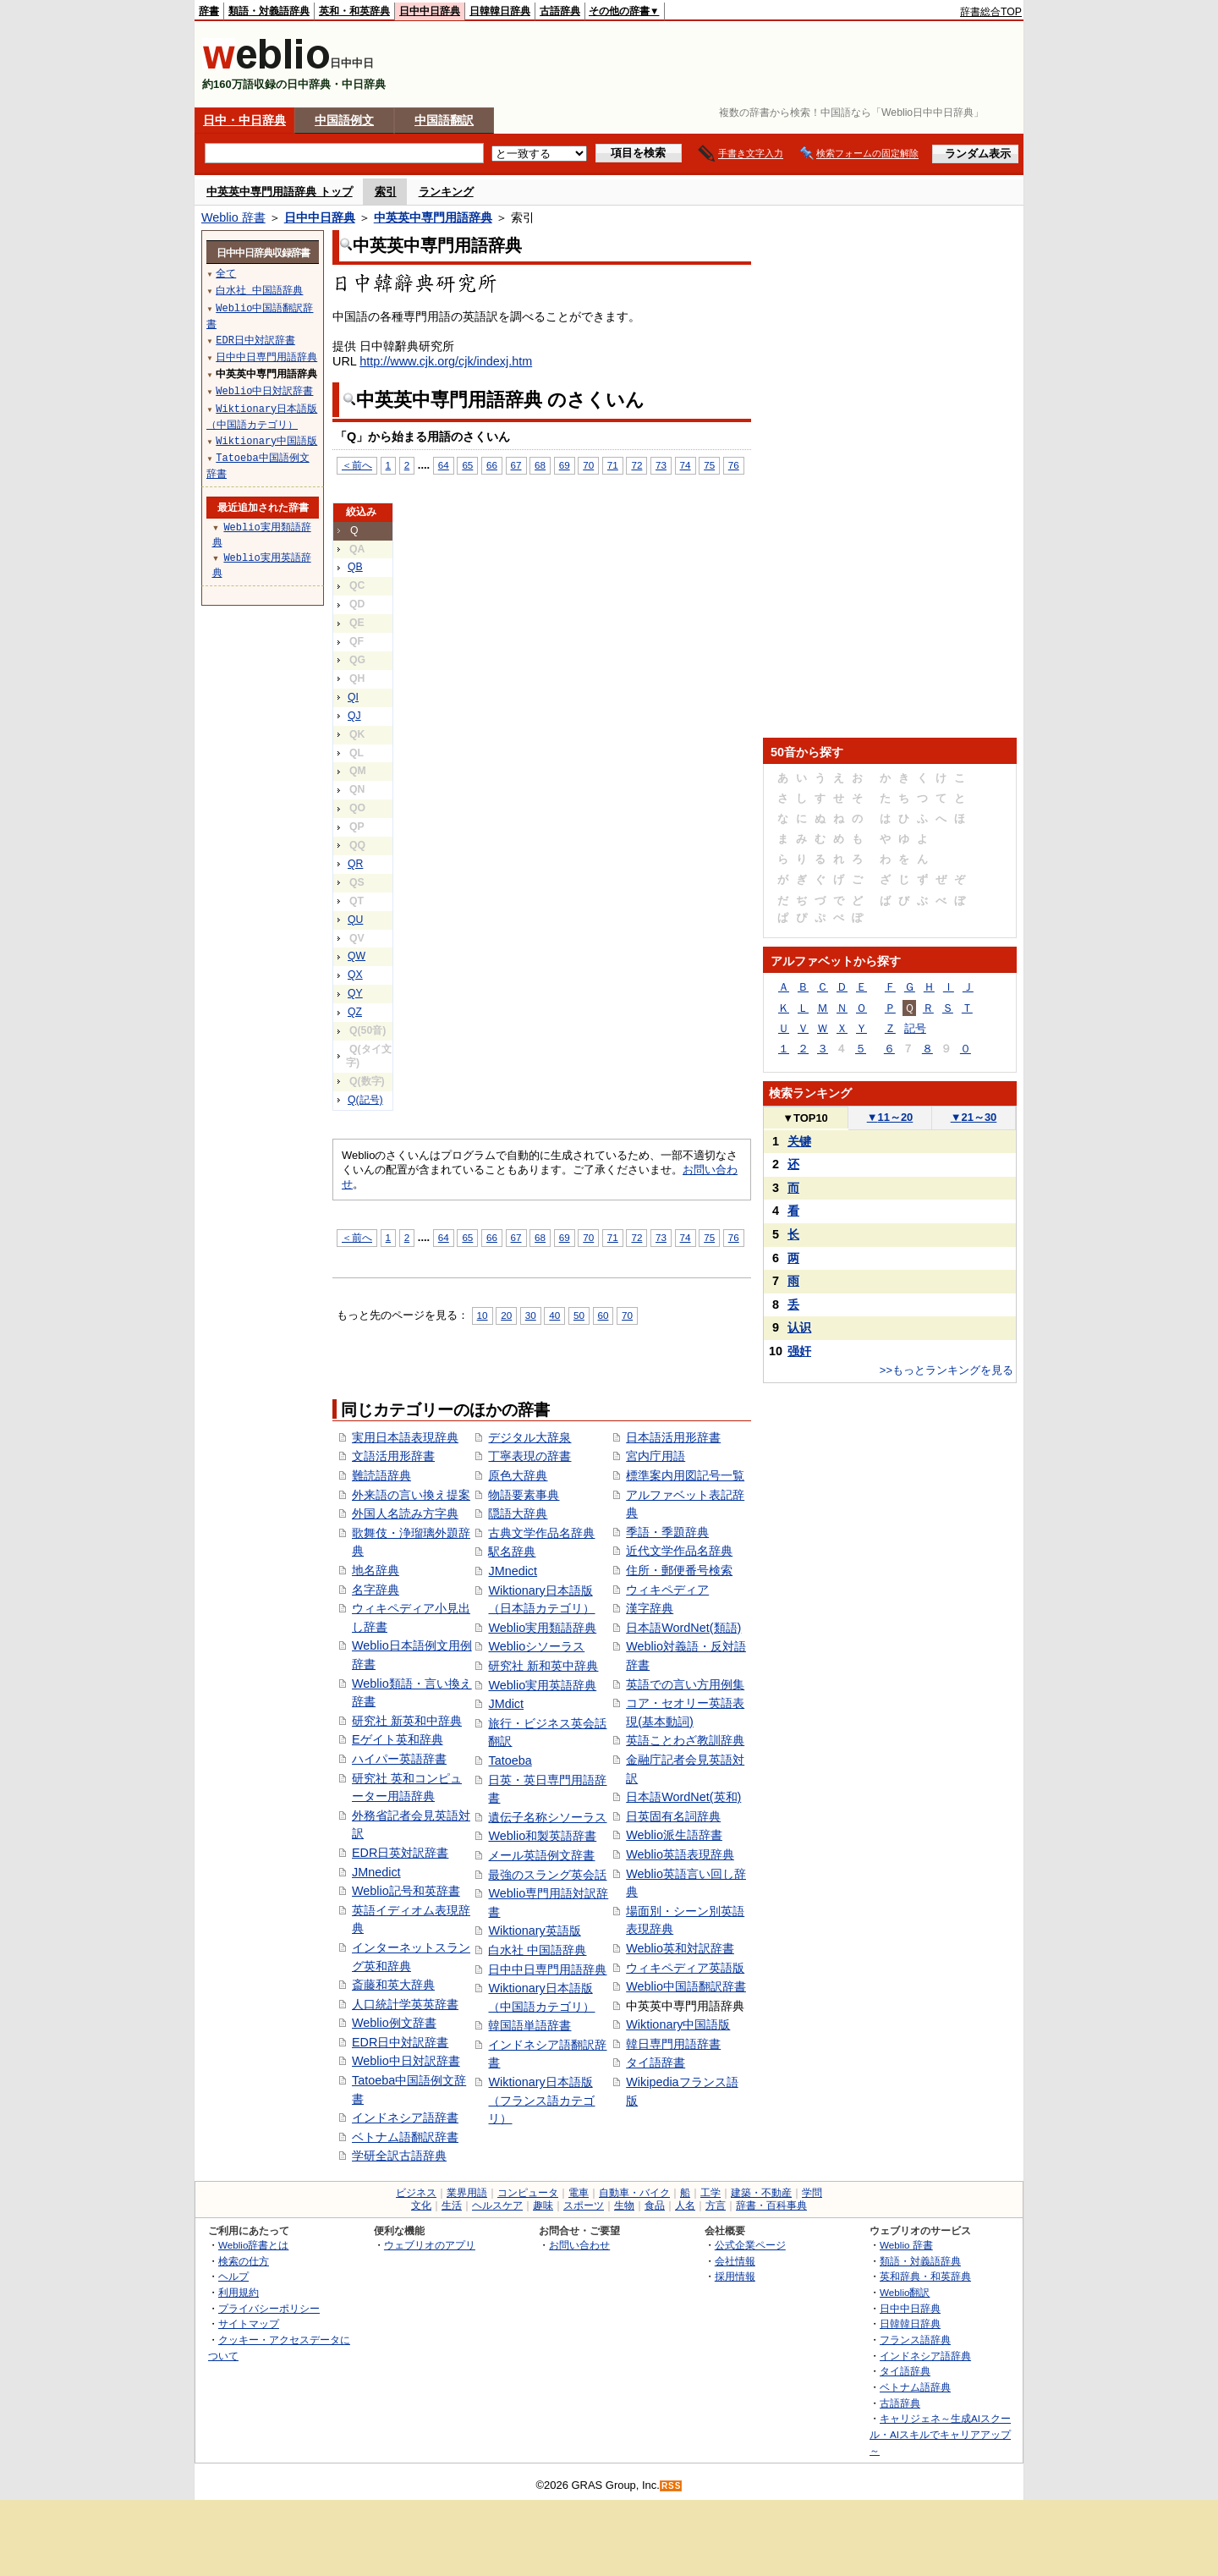 This screenshot has width=1218, height=2576. What do you see at coordinates (915, 2386) in the screenshot?
I see `ベトナム語辞典` at bounding box center [915, 2386].